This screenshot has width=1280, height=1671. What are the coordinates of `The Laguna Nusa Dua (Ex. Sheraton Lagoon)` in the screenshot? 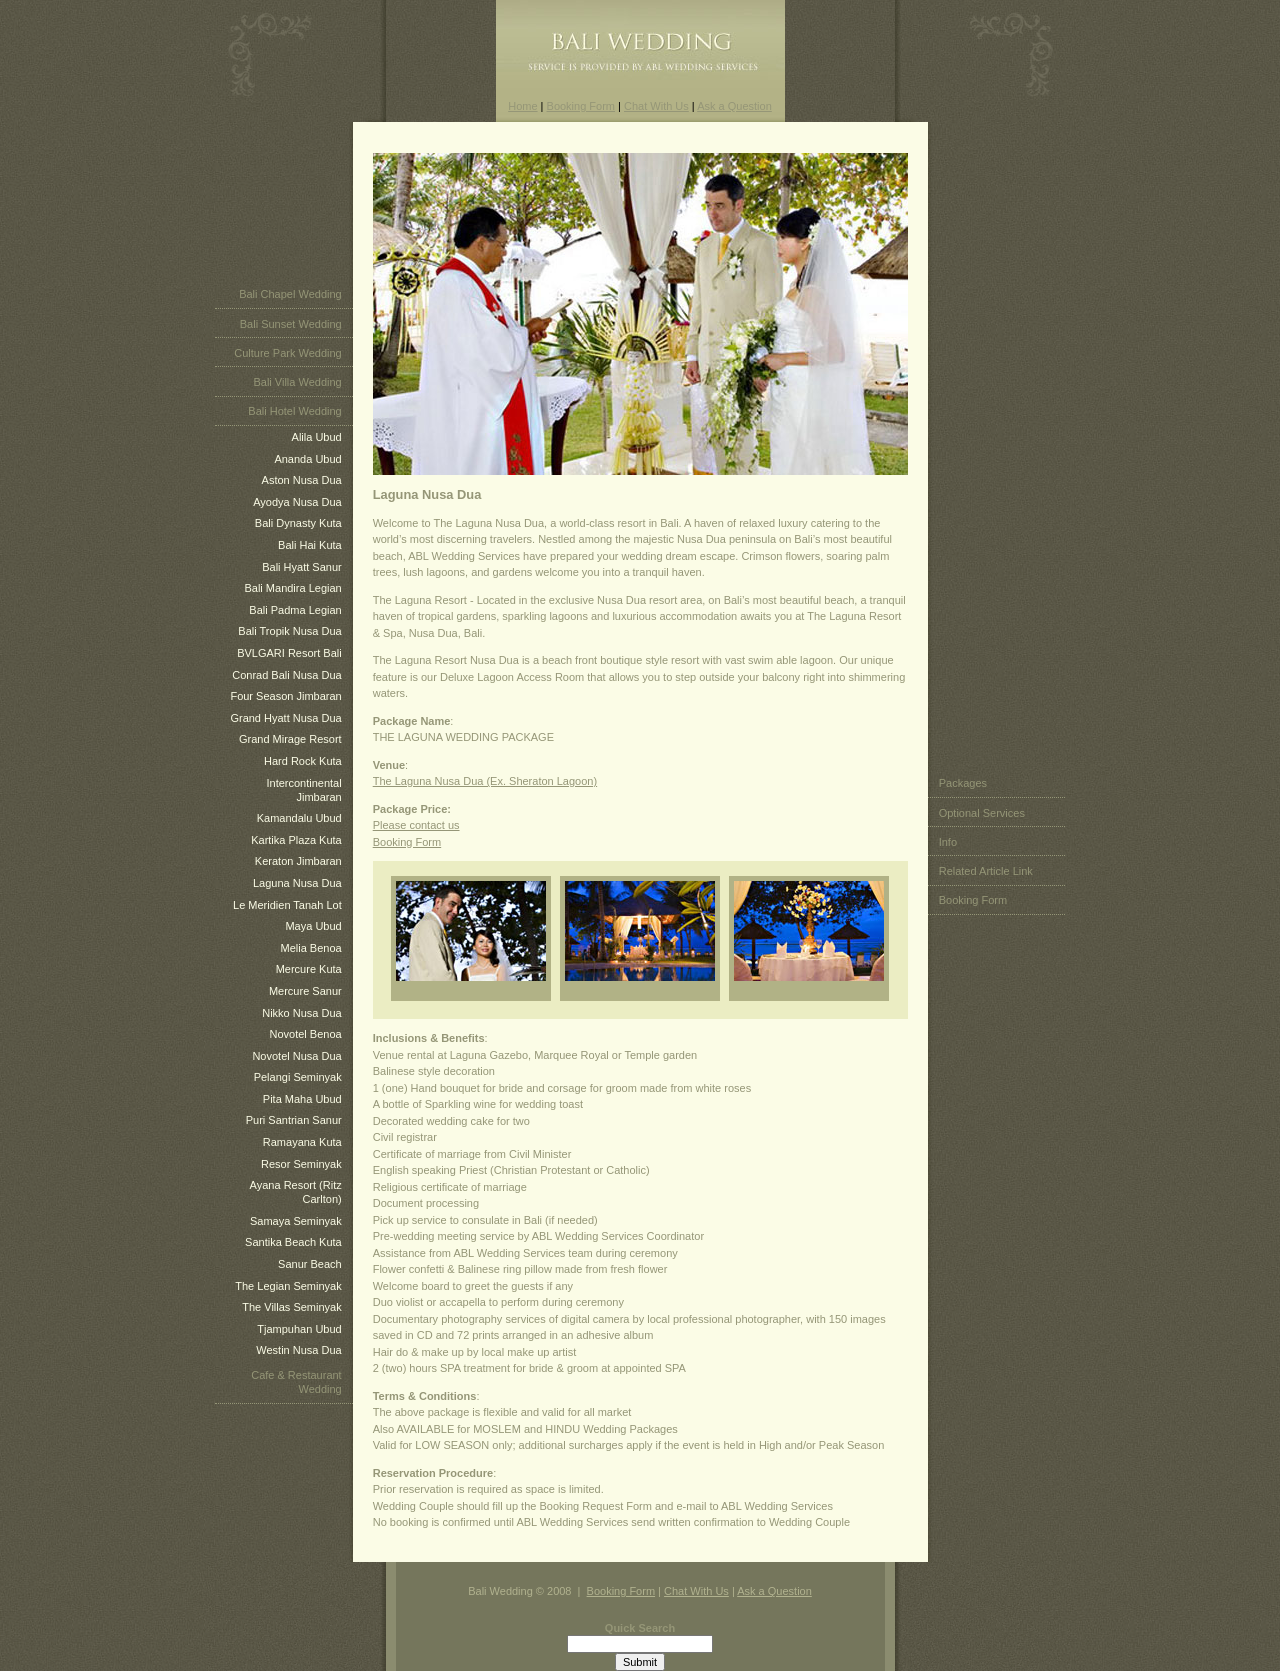 It's located at (485, 781).